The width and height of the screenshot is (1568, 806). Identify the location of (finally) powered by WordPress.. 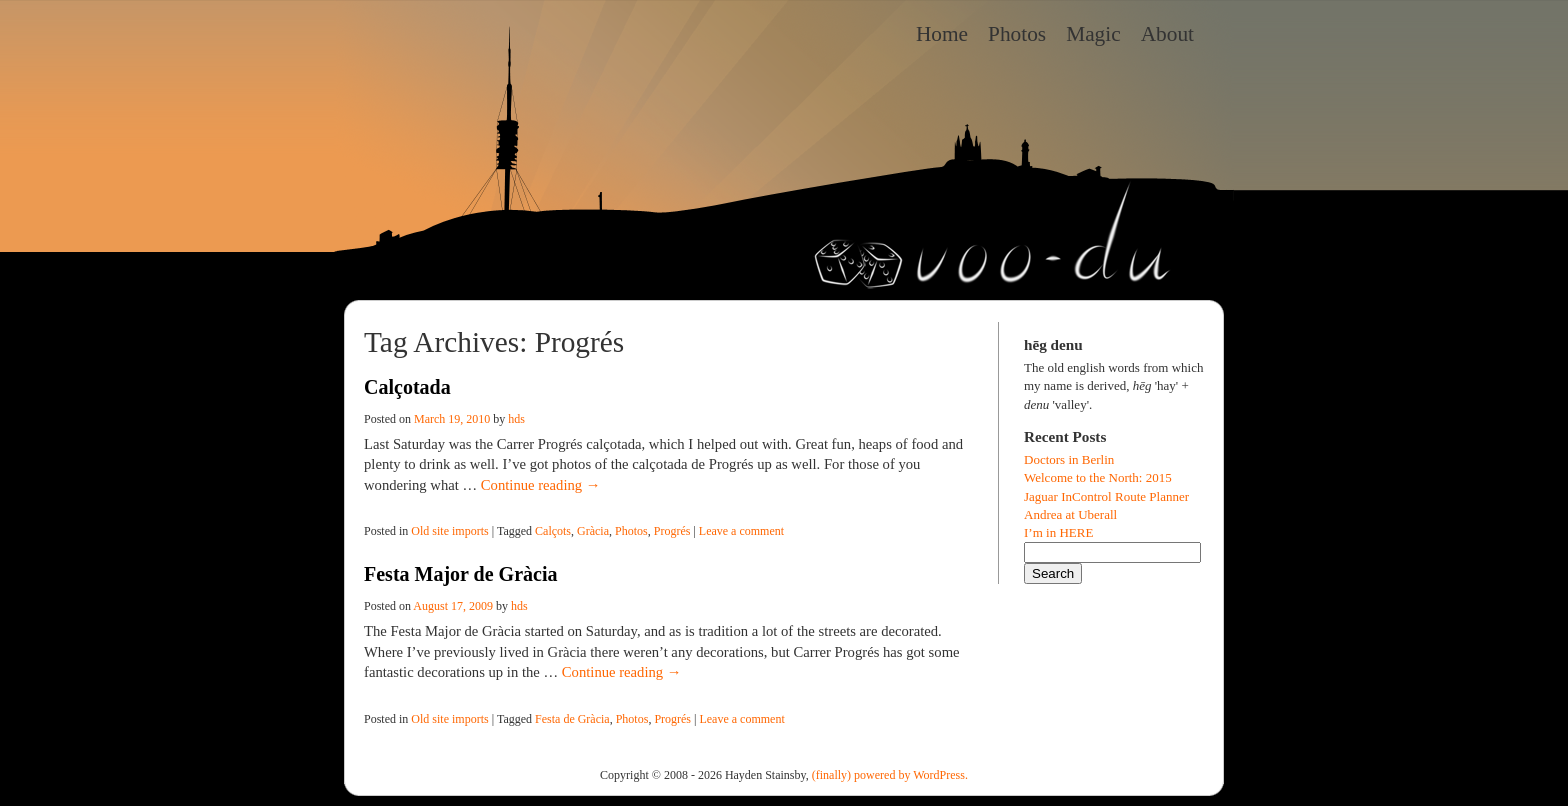
(890, 775).